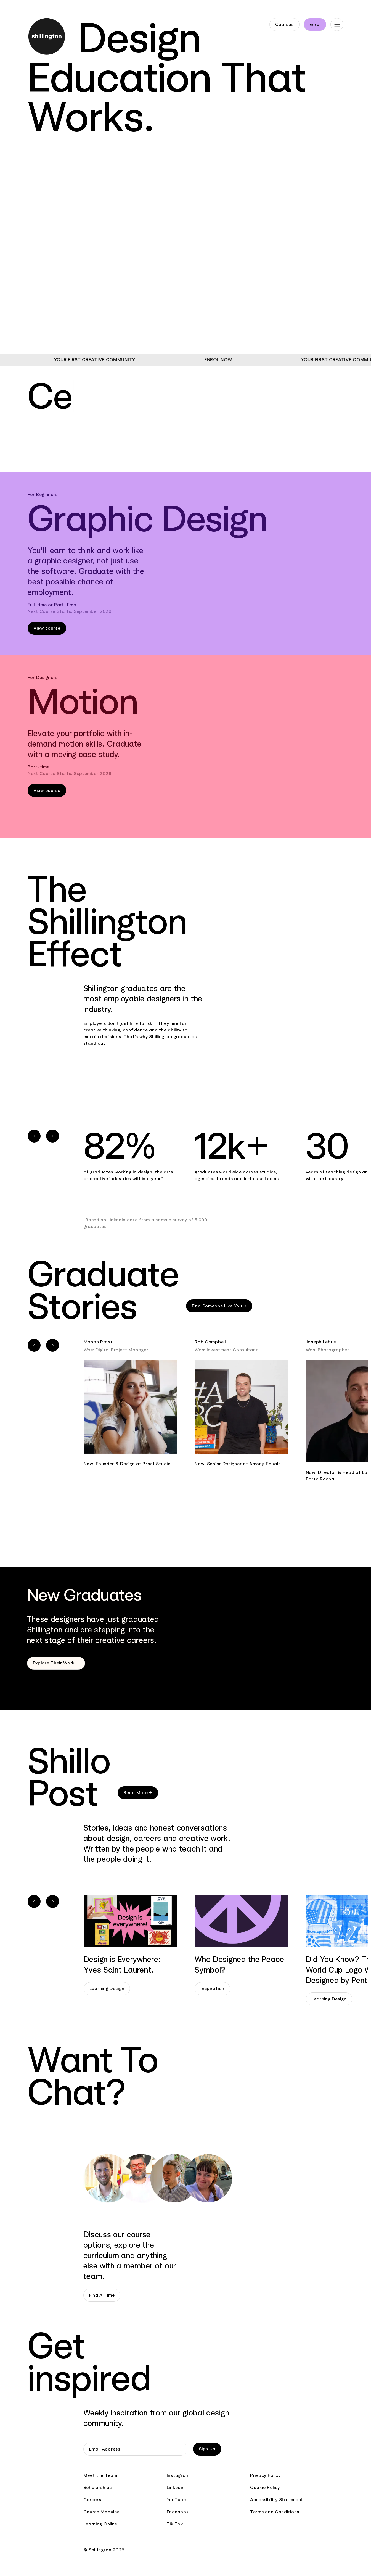  What do you see at coordinates (137, 1792) in the screenshot?
I see `Read More →` at bounding box center [137, 1792].